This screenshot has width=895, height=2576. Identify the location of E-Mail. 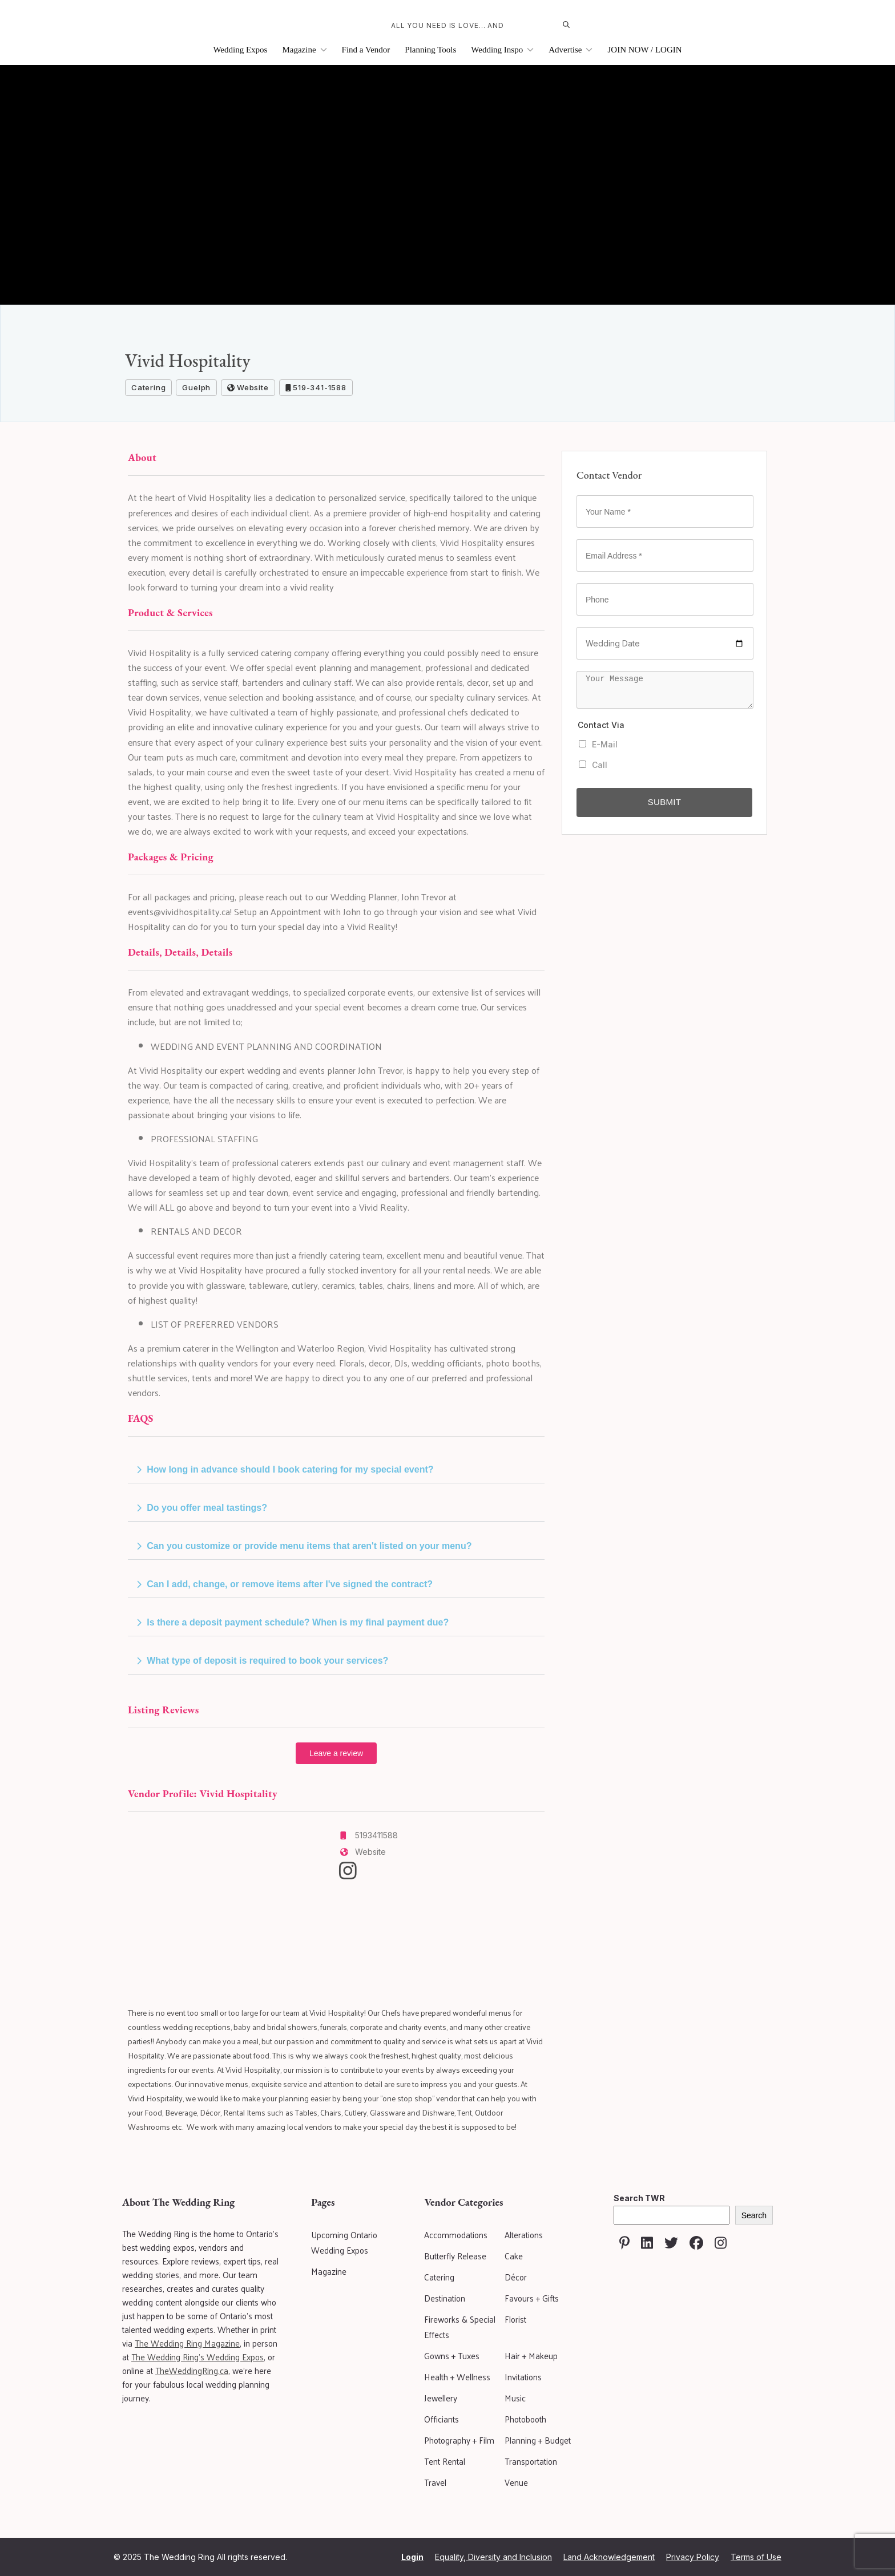
(598, 744).